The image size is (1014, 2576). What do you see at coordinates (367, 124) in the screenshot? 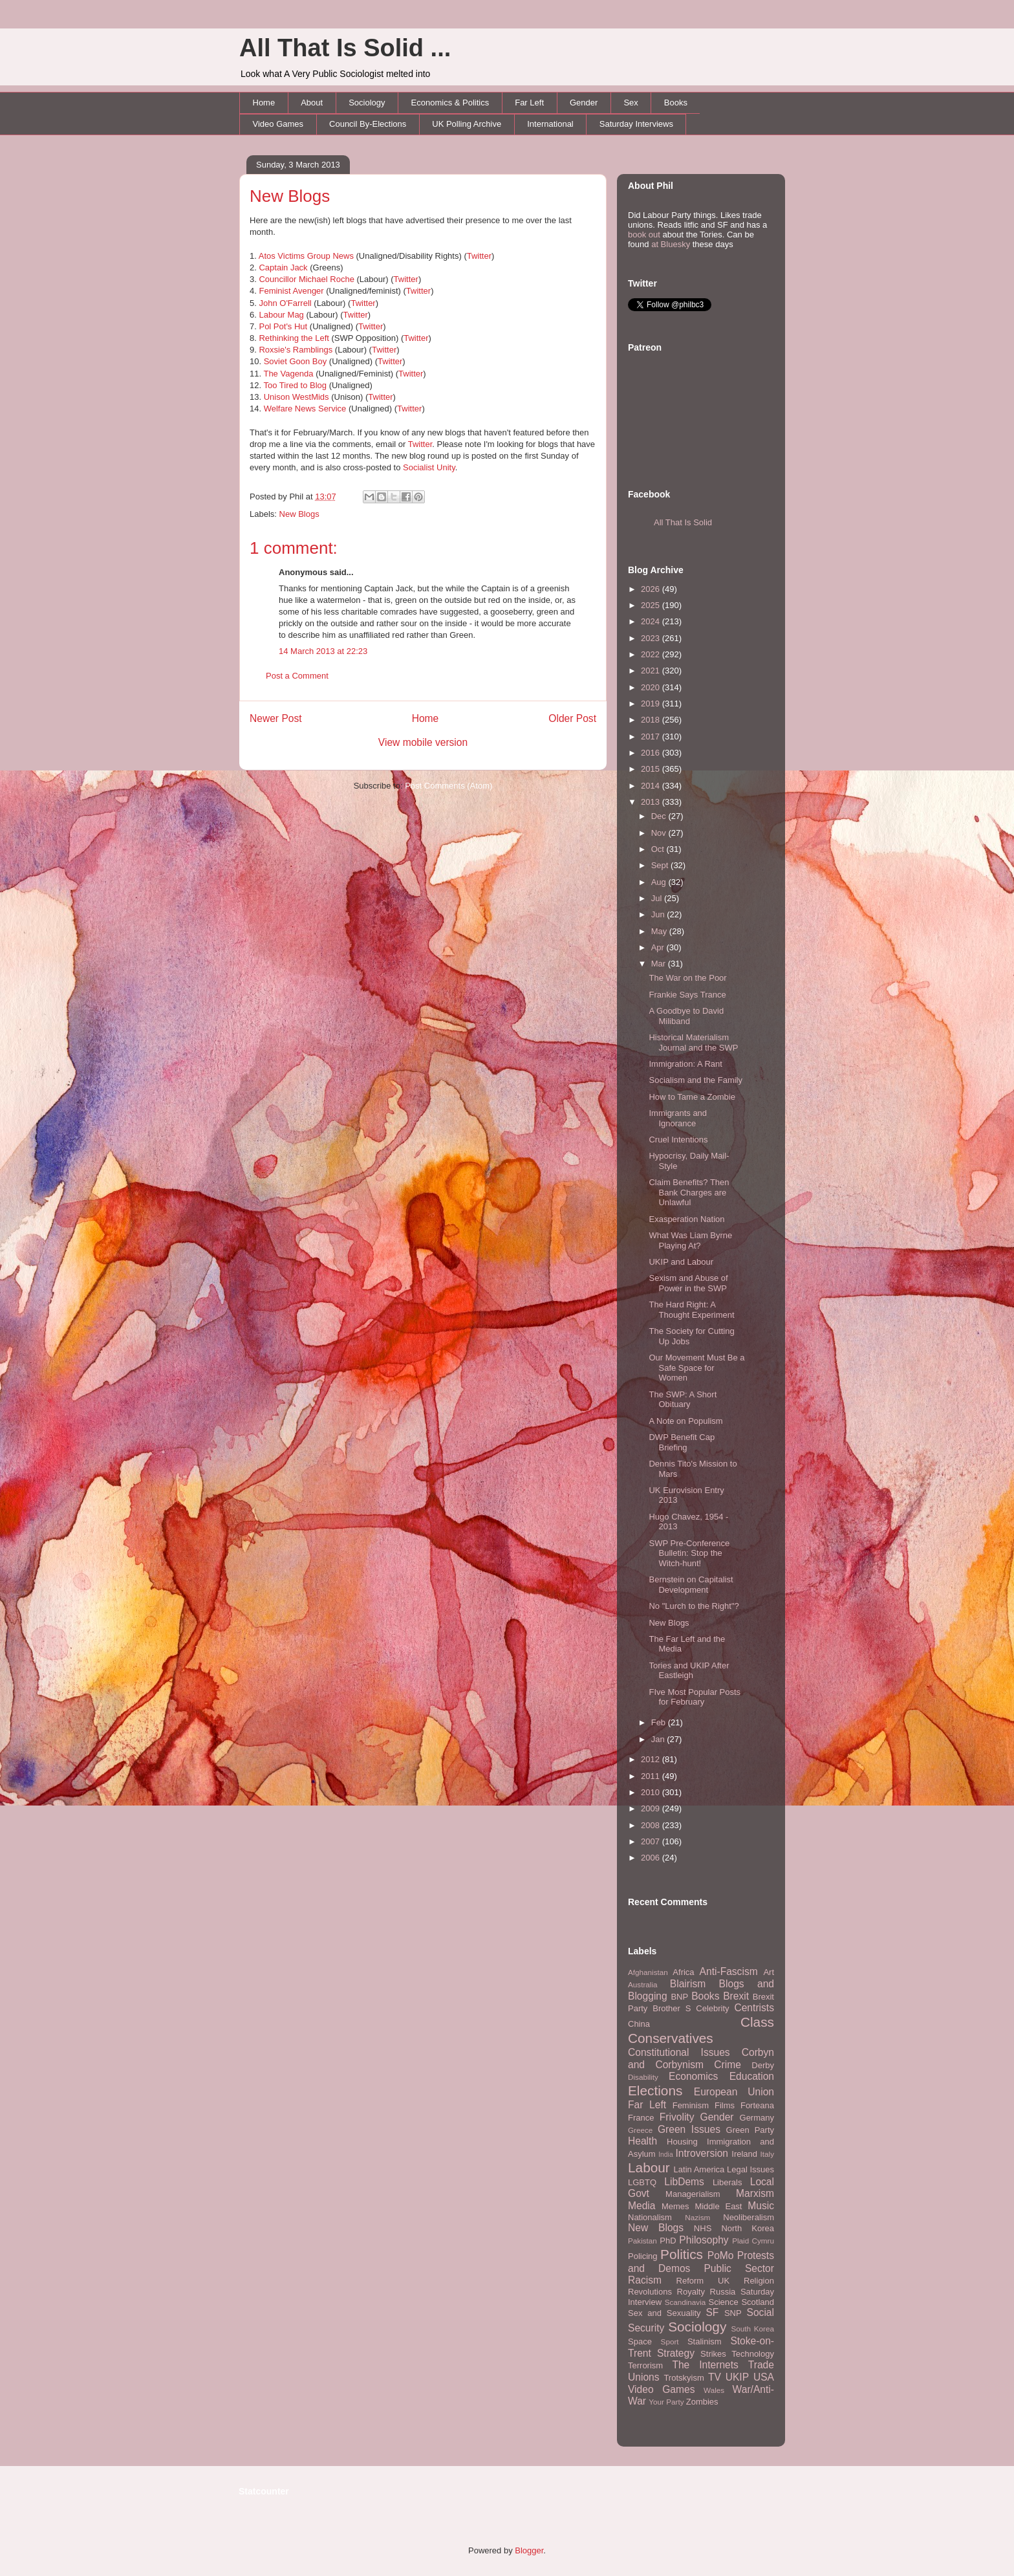
I see `Council By-Elections` at bounding box center [367, 124].